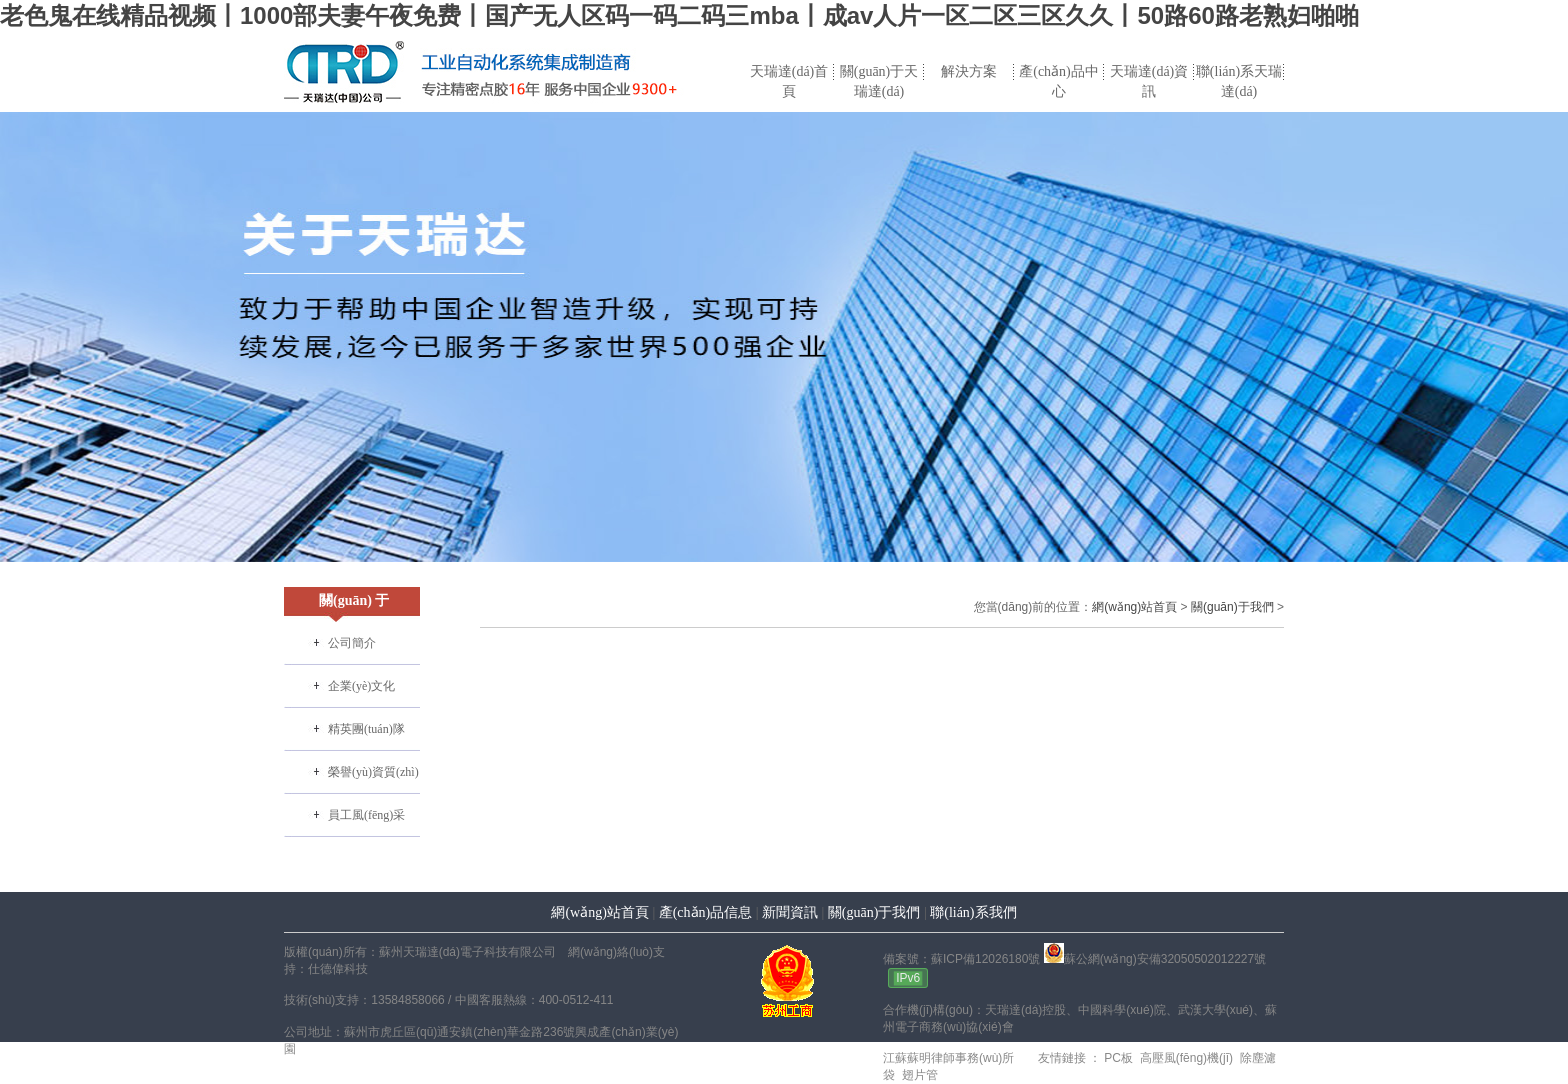 The image size is (1568, 1084). Describe the element at coordinates (373, 772) in the screenshot. I see `榮譽(yù)資質(zhì)` at that location.